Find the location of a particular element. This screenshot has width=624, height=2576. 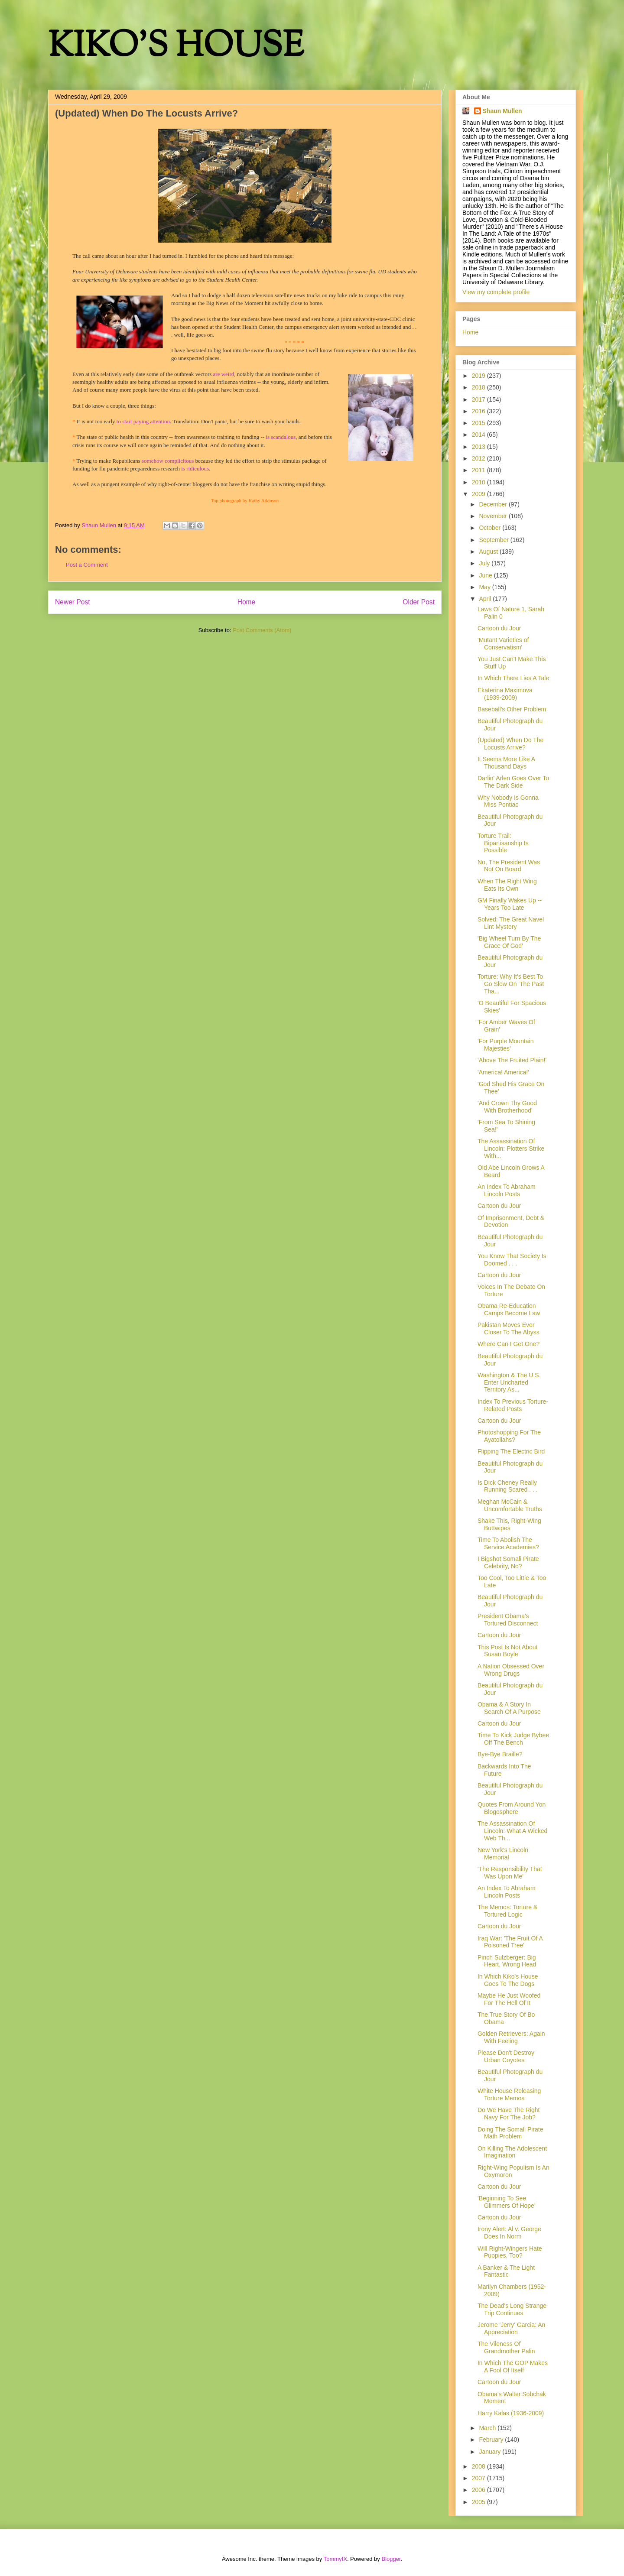

April is located at coordinates (486, 598).